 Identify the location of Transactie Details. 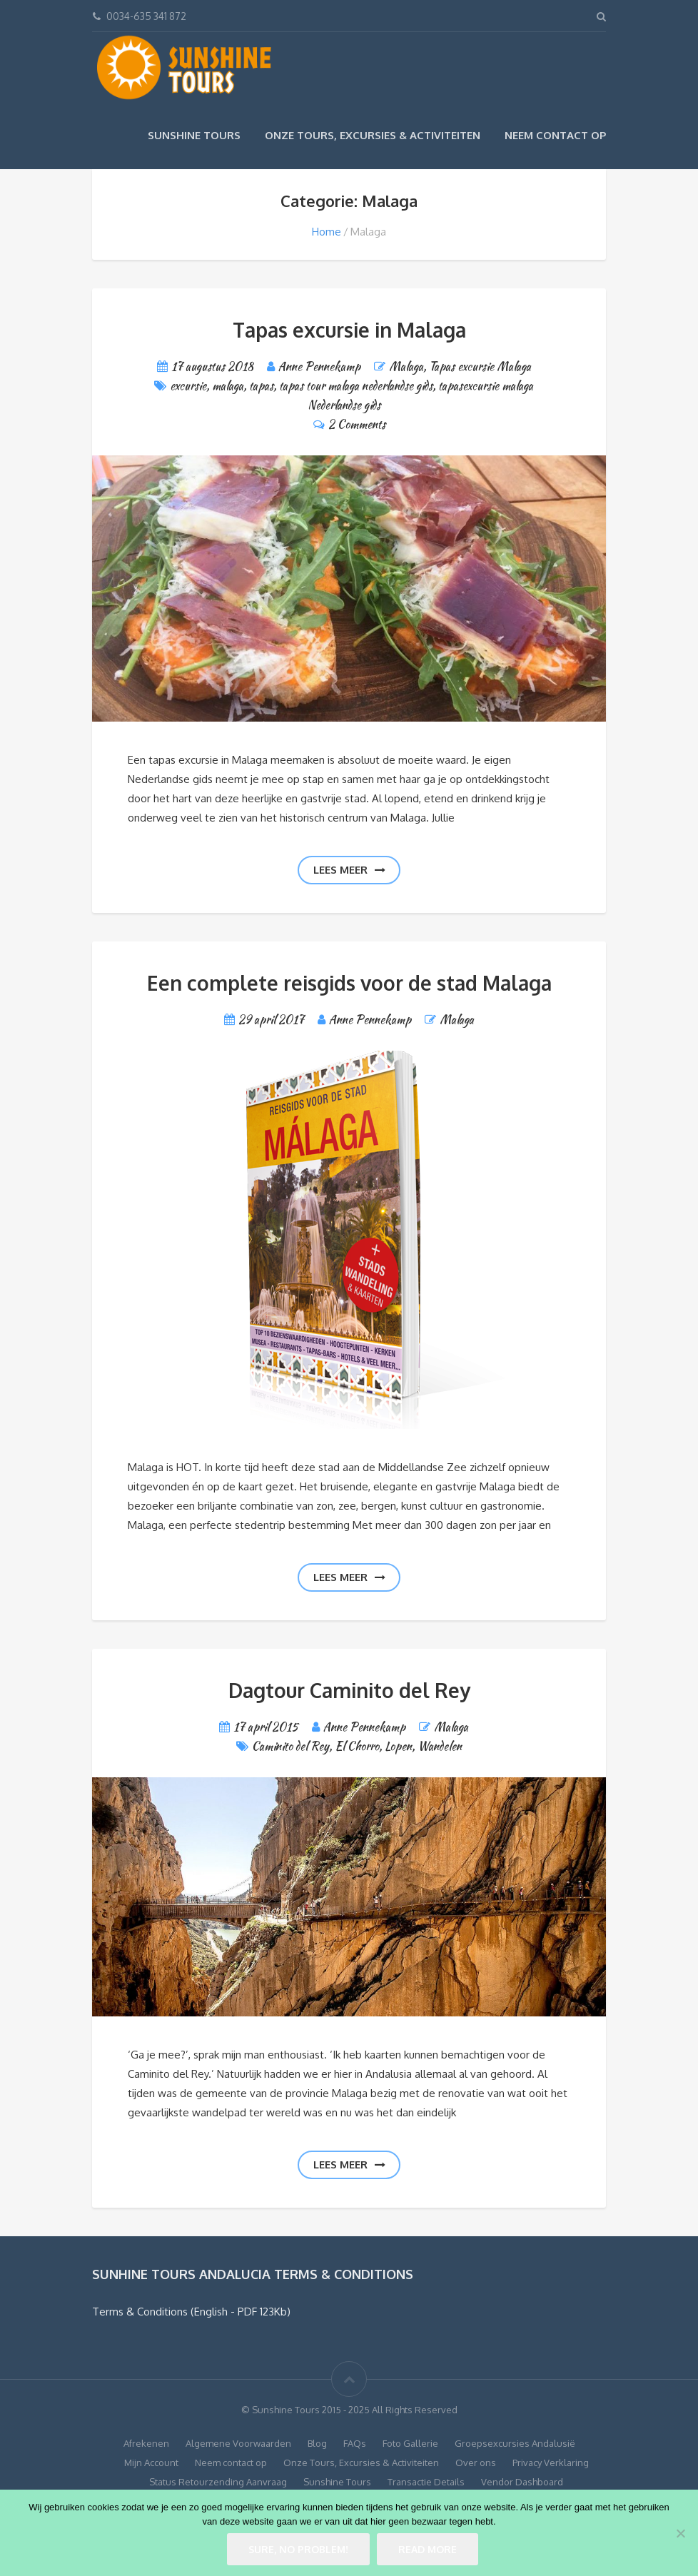
(426, 2481).